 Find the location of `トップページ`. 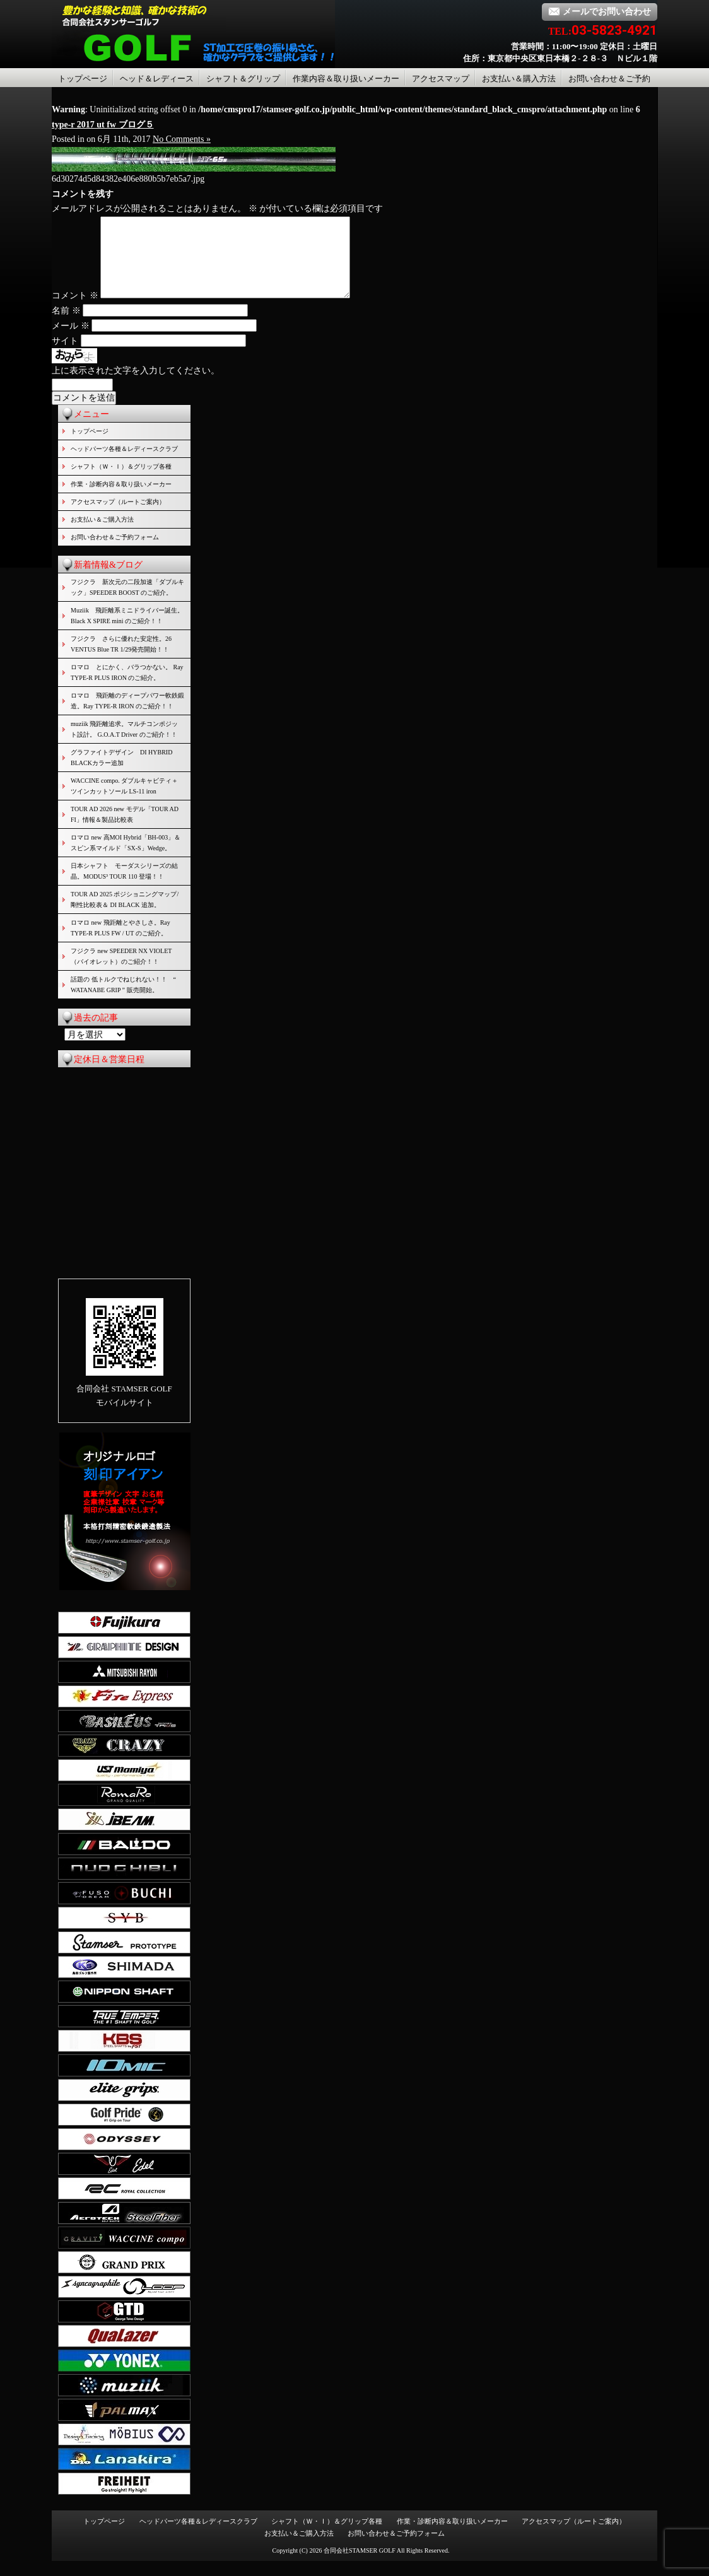

トップページ is located at coordinates (82, 78).